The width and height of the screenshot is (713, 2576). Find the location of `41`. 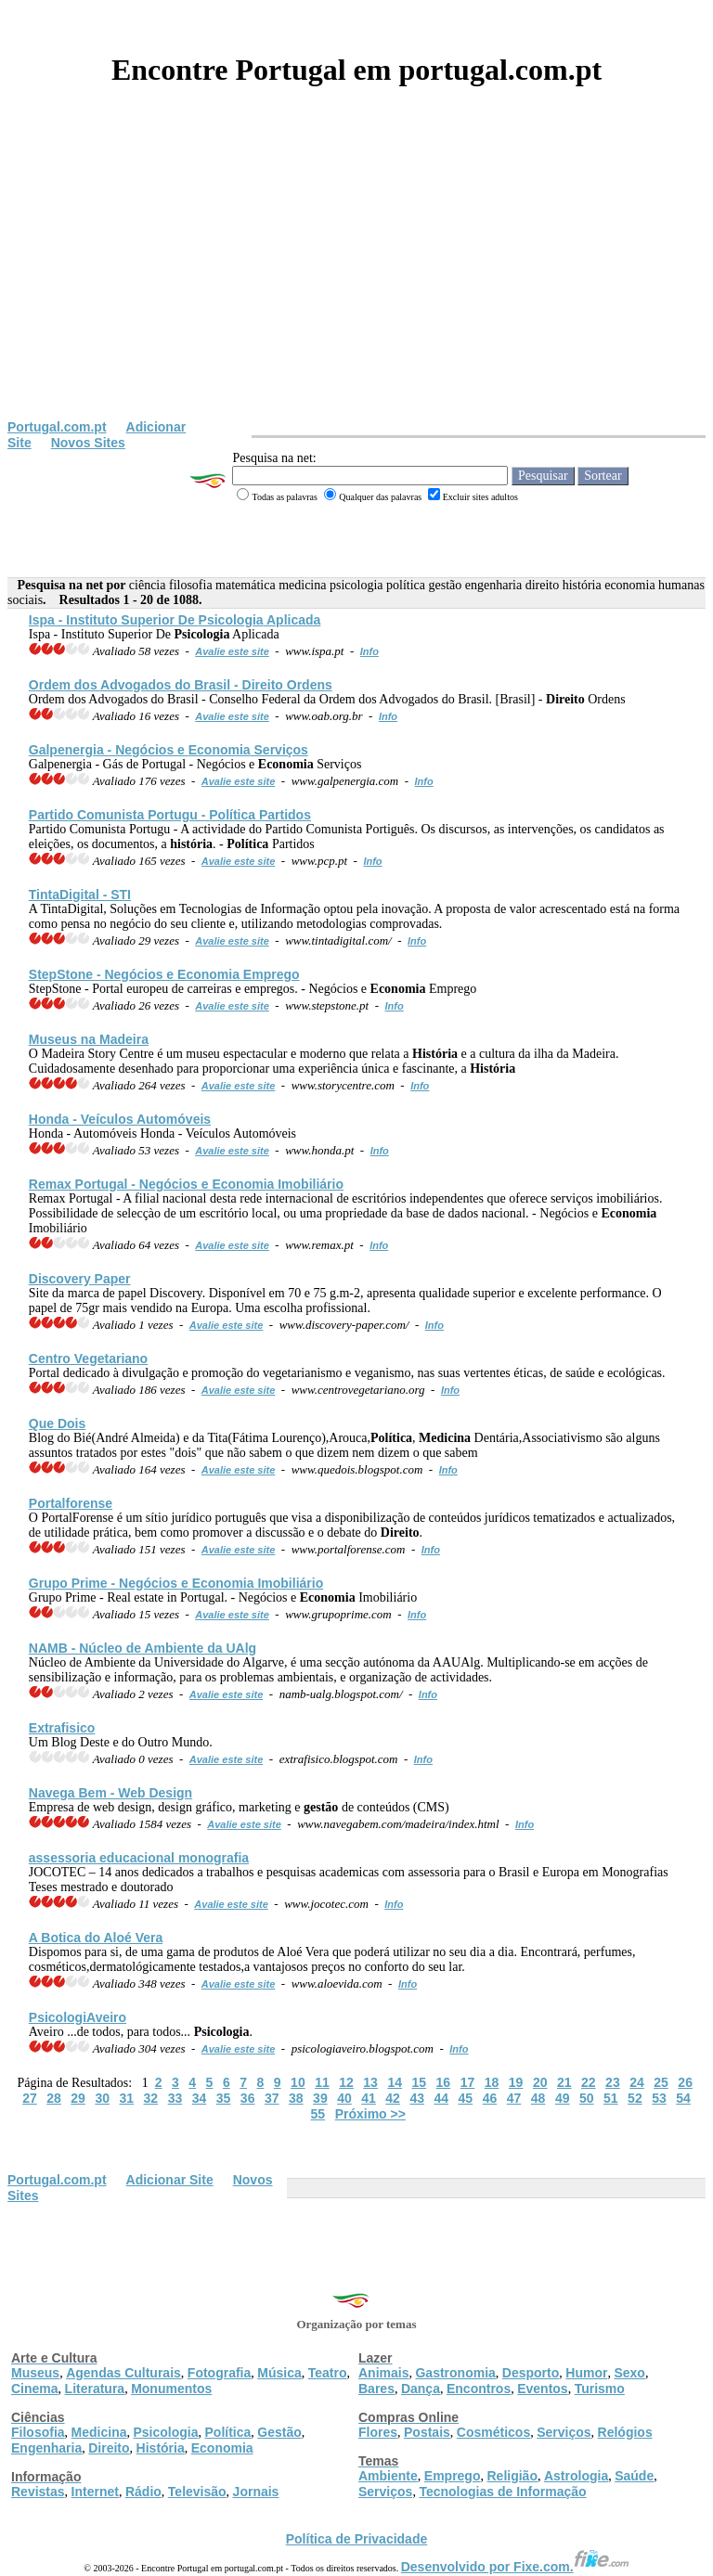

41 is located at coordinates (368, 2098).